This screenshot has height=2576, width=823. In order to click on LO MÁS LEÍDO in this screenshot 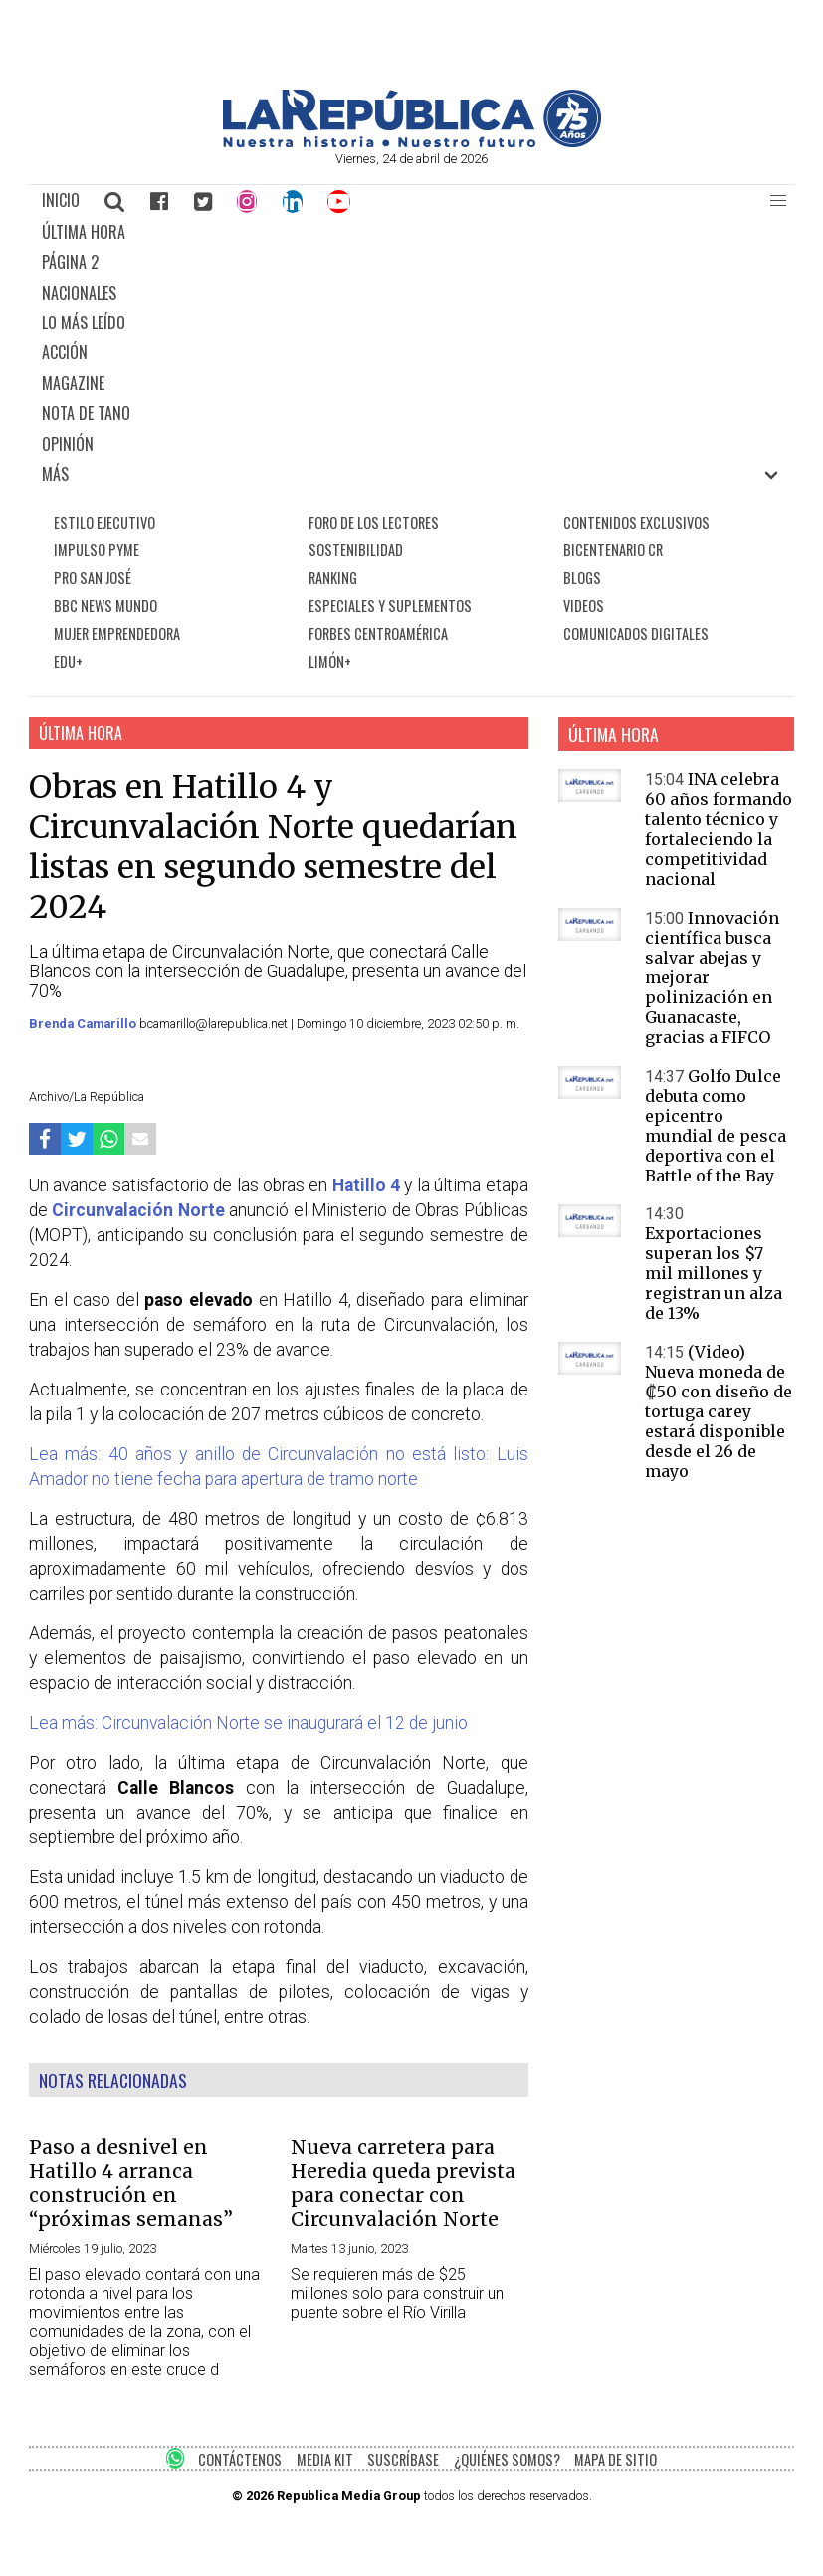, I will do `click(83, 322)`.